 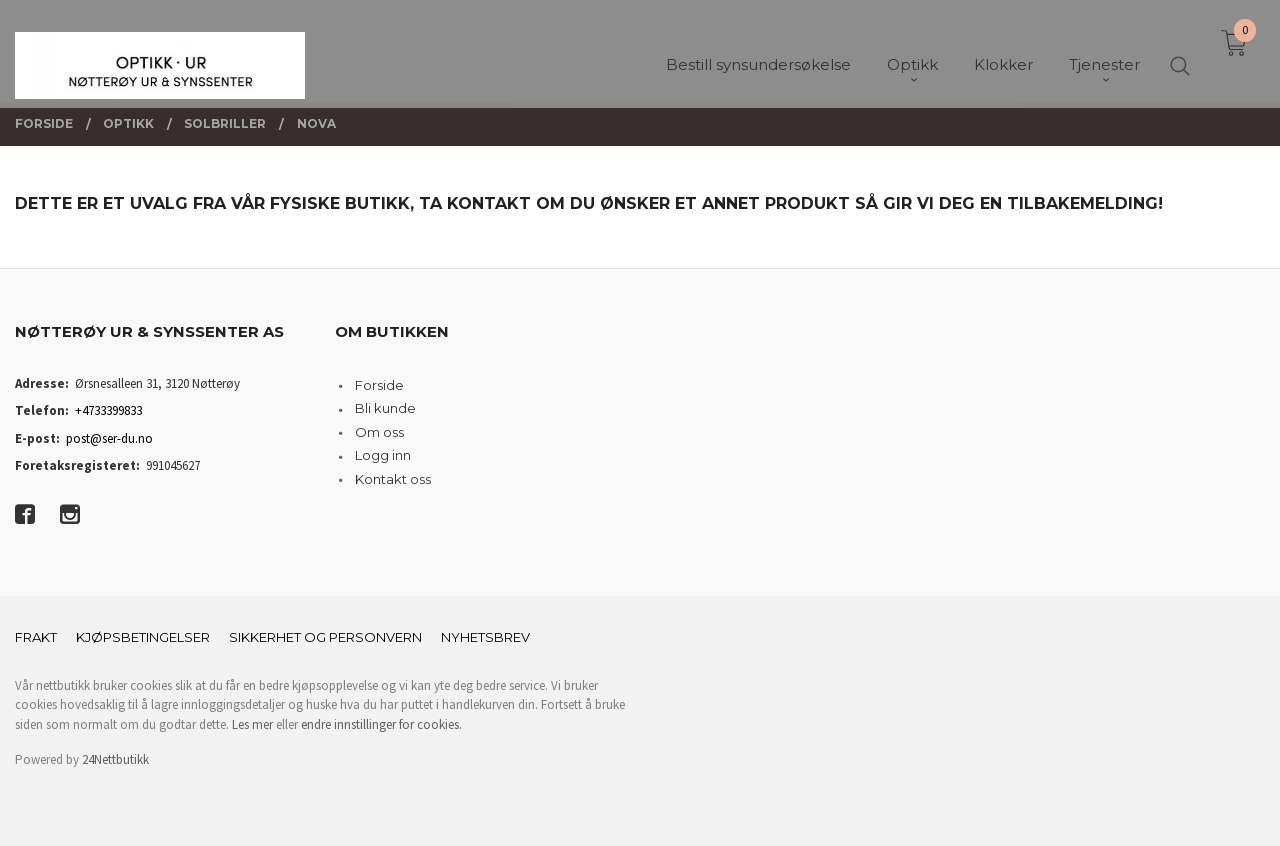 What do you see at coordinates (143, 637) in the screenshot?
I see `Kjøpsbetingelser` at bounding box center [143, 637].